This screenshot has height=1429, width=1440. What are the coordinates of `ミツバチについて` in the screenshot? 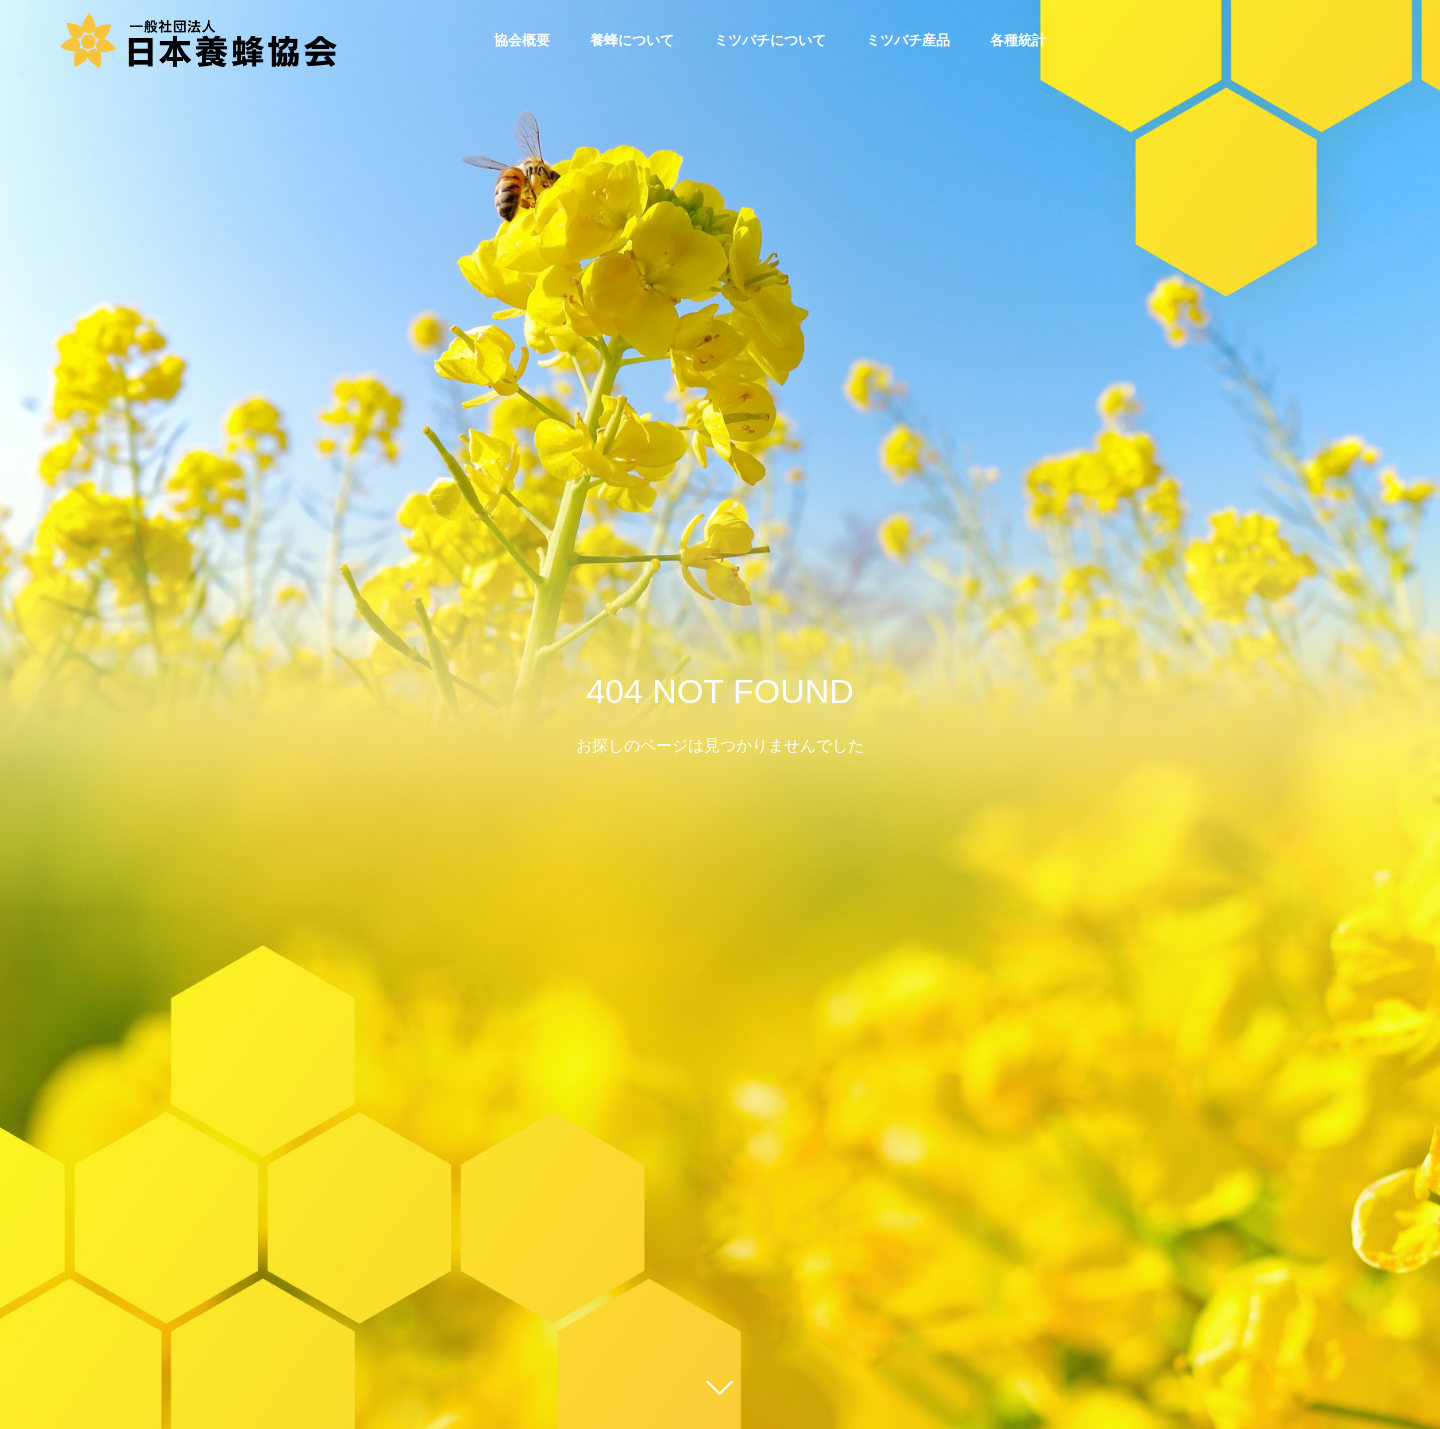 It's located at (770, 40).